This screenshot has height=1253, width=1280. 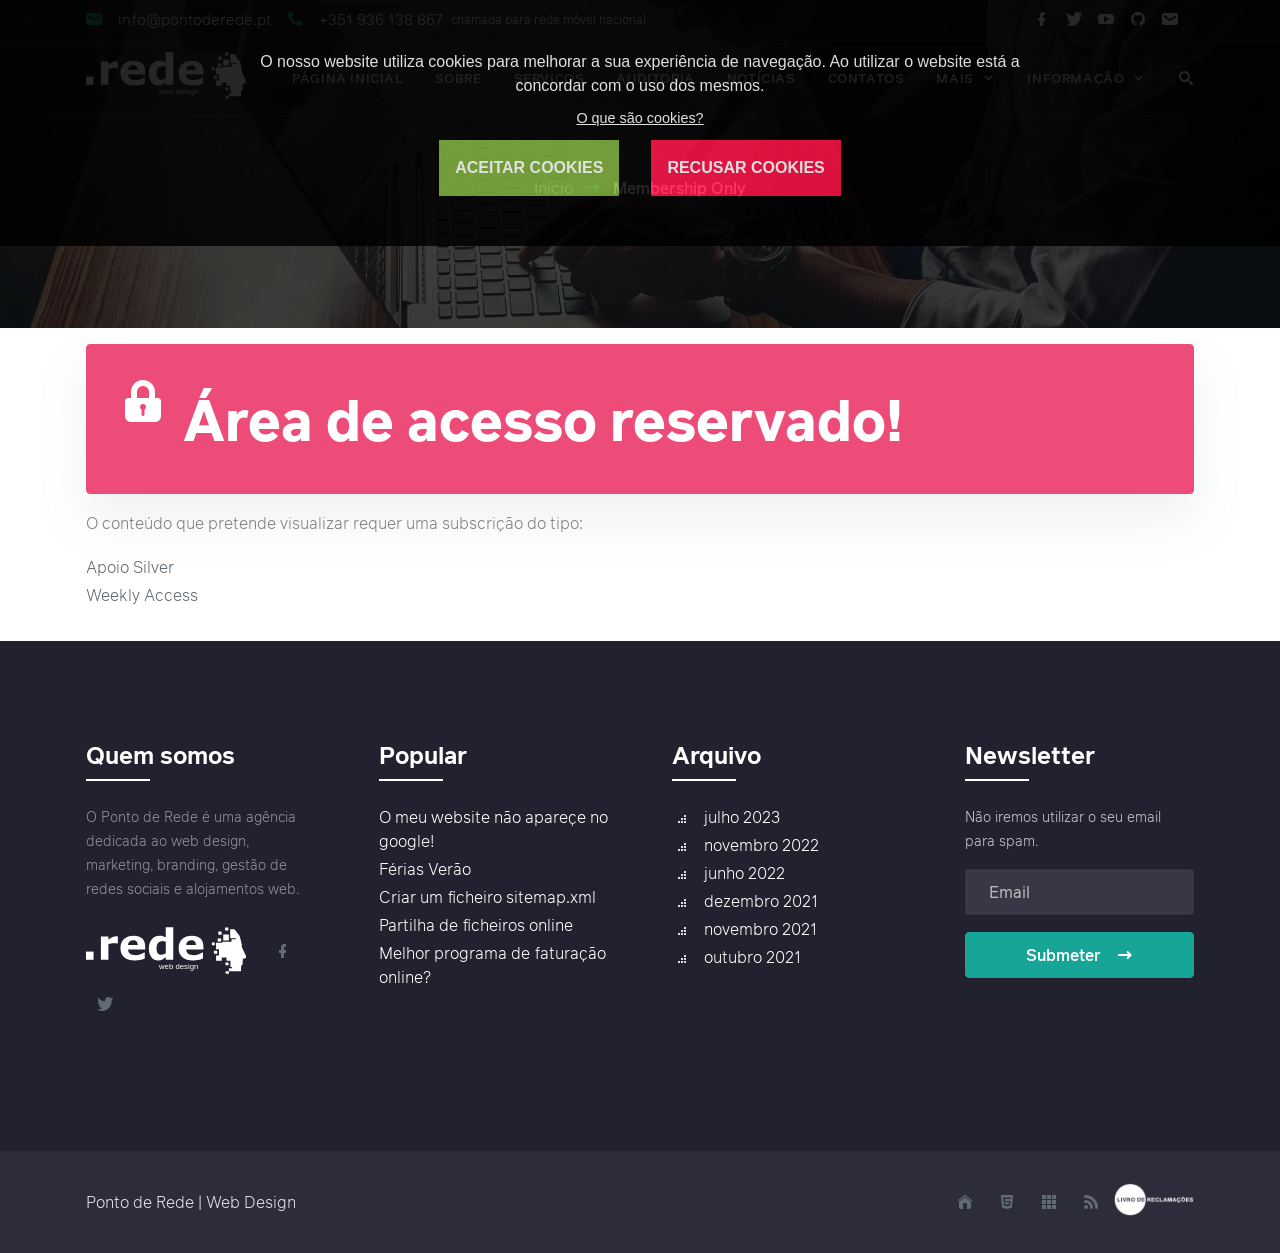 I want to click on O que são cookies?, so click(x=639, y=118).